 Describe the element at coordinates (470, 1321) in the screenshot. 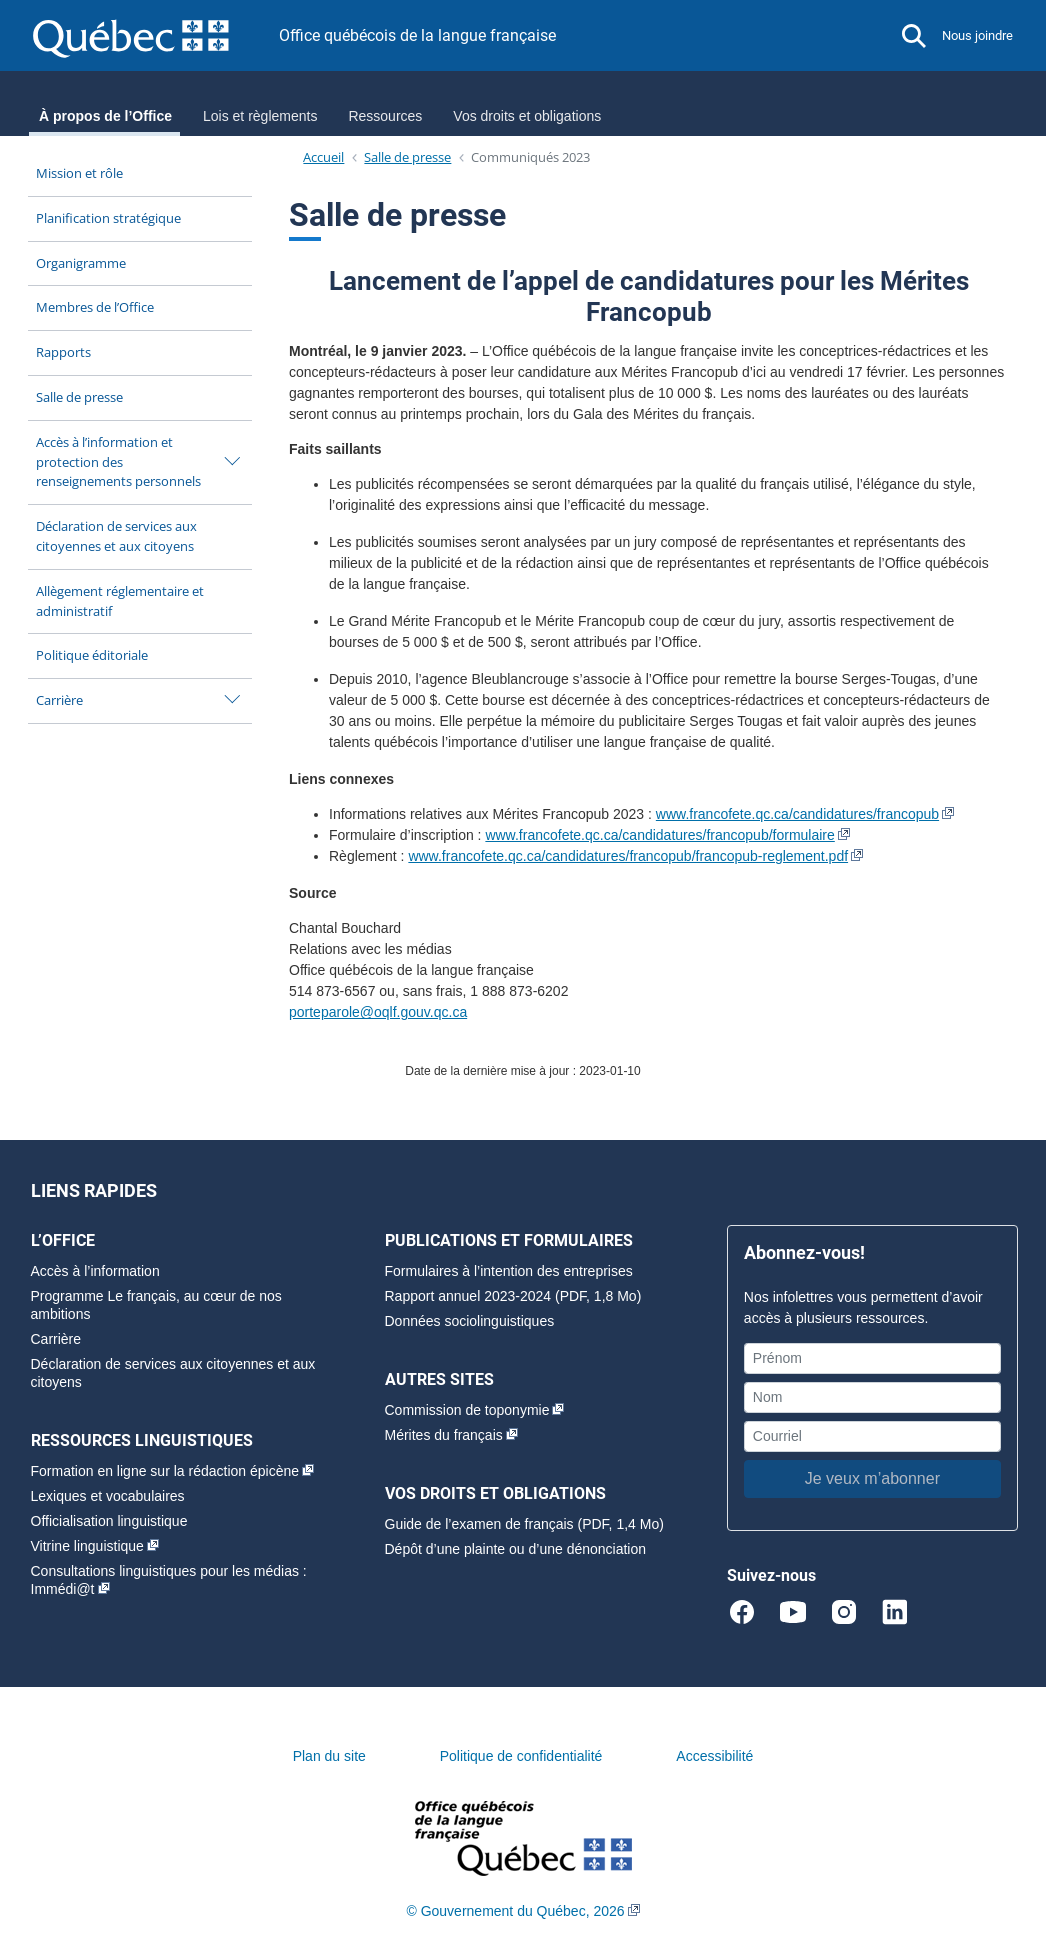

I see `Données sociolinguistiques` at that location.